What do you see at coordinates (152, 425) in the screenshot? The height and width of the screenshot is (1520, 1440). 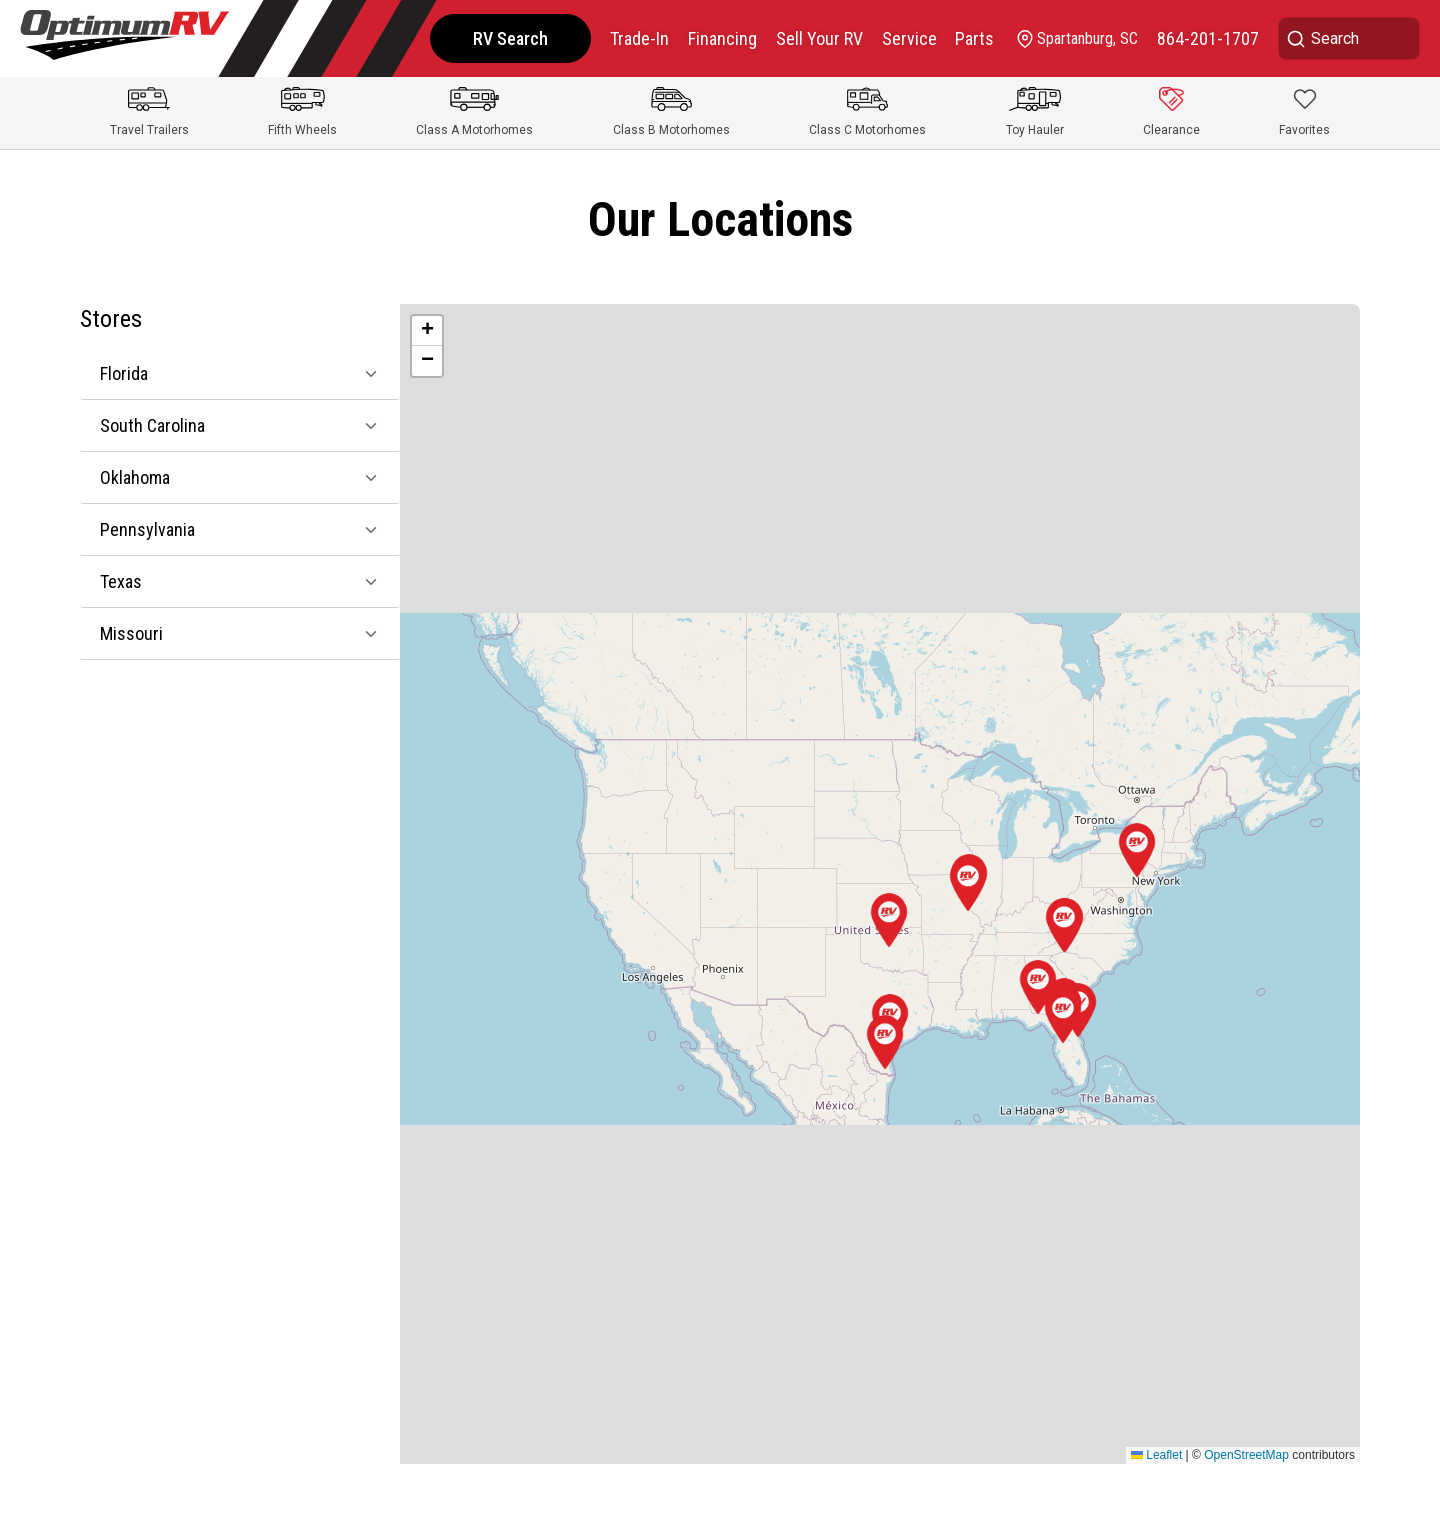 I see `South Carolina` at bounding box center [152, 425].